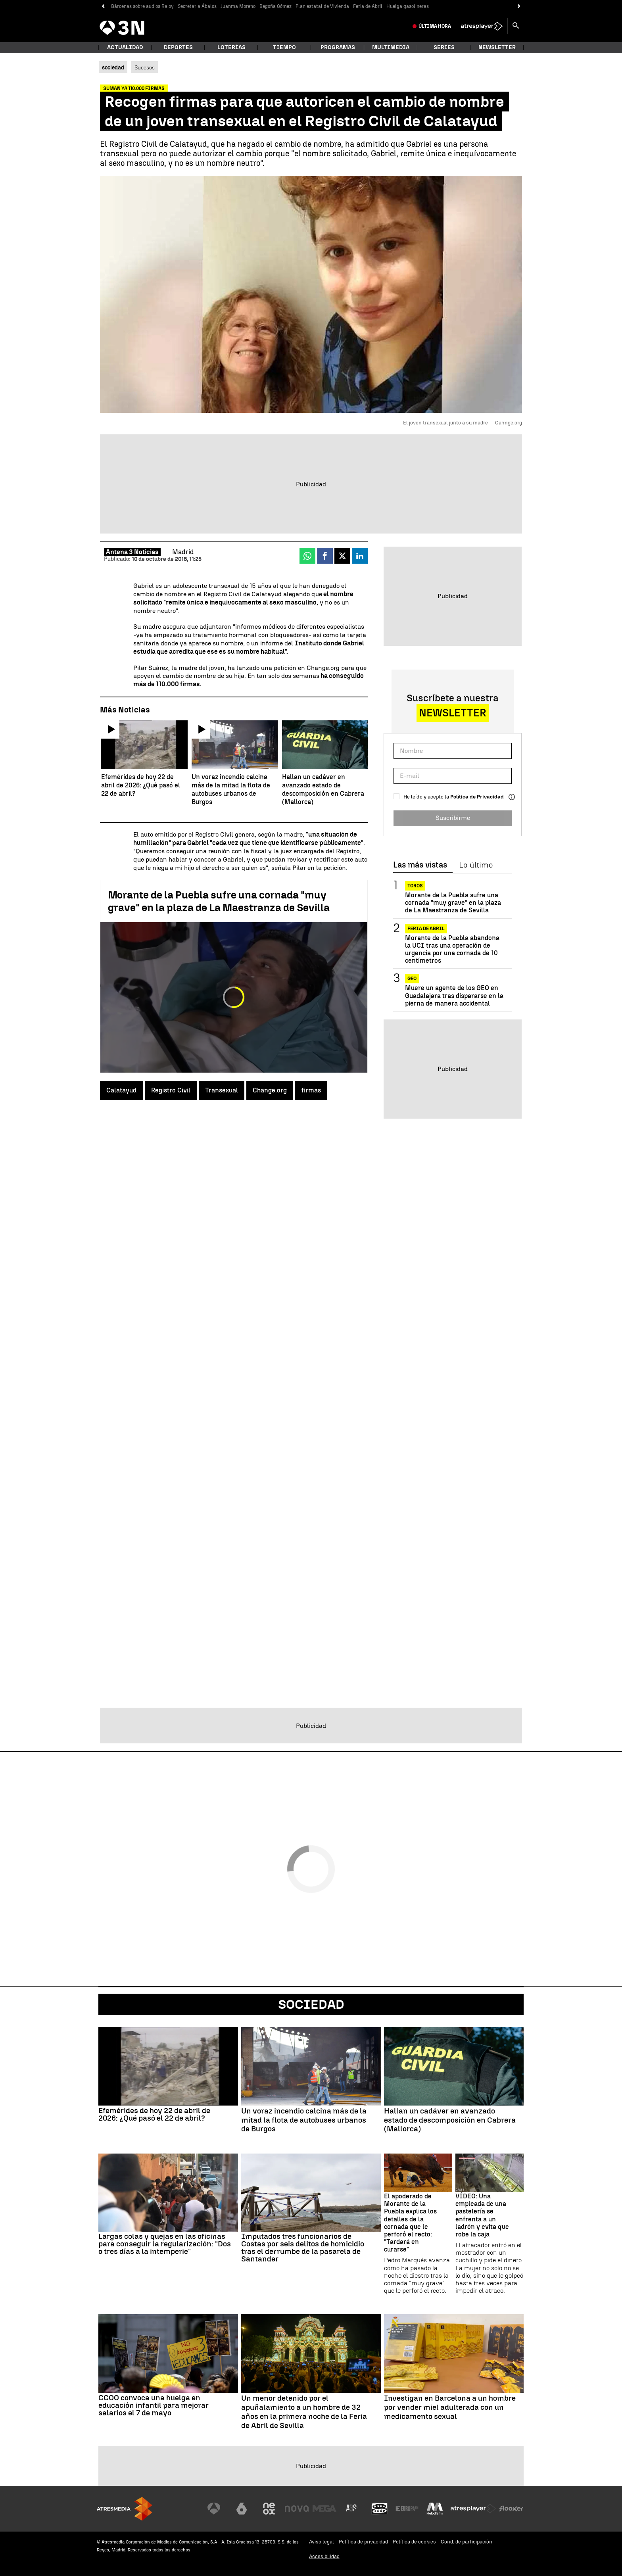 The height and width of the screenshot is (2576, 622). I want to click on Juanma Moreno, so click(238, 6).